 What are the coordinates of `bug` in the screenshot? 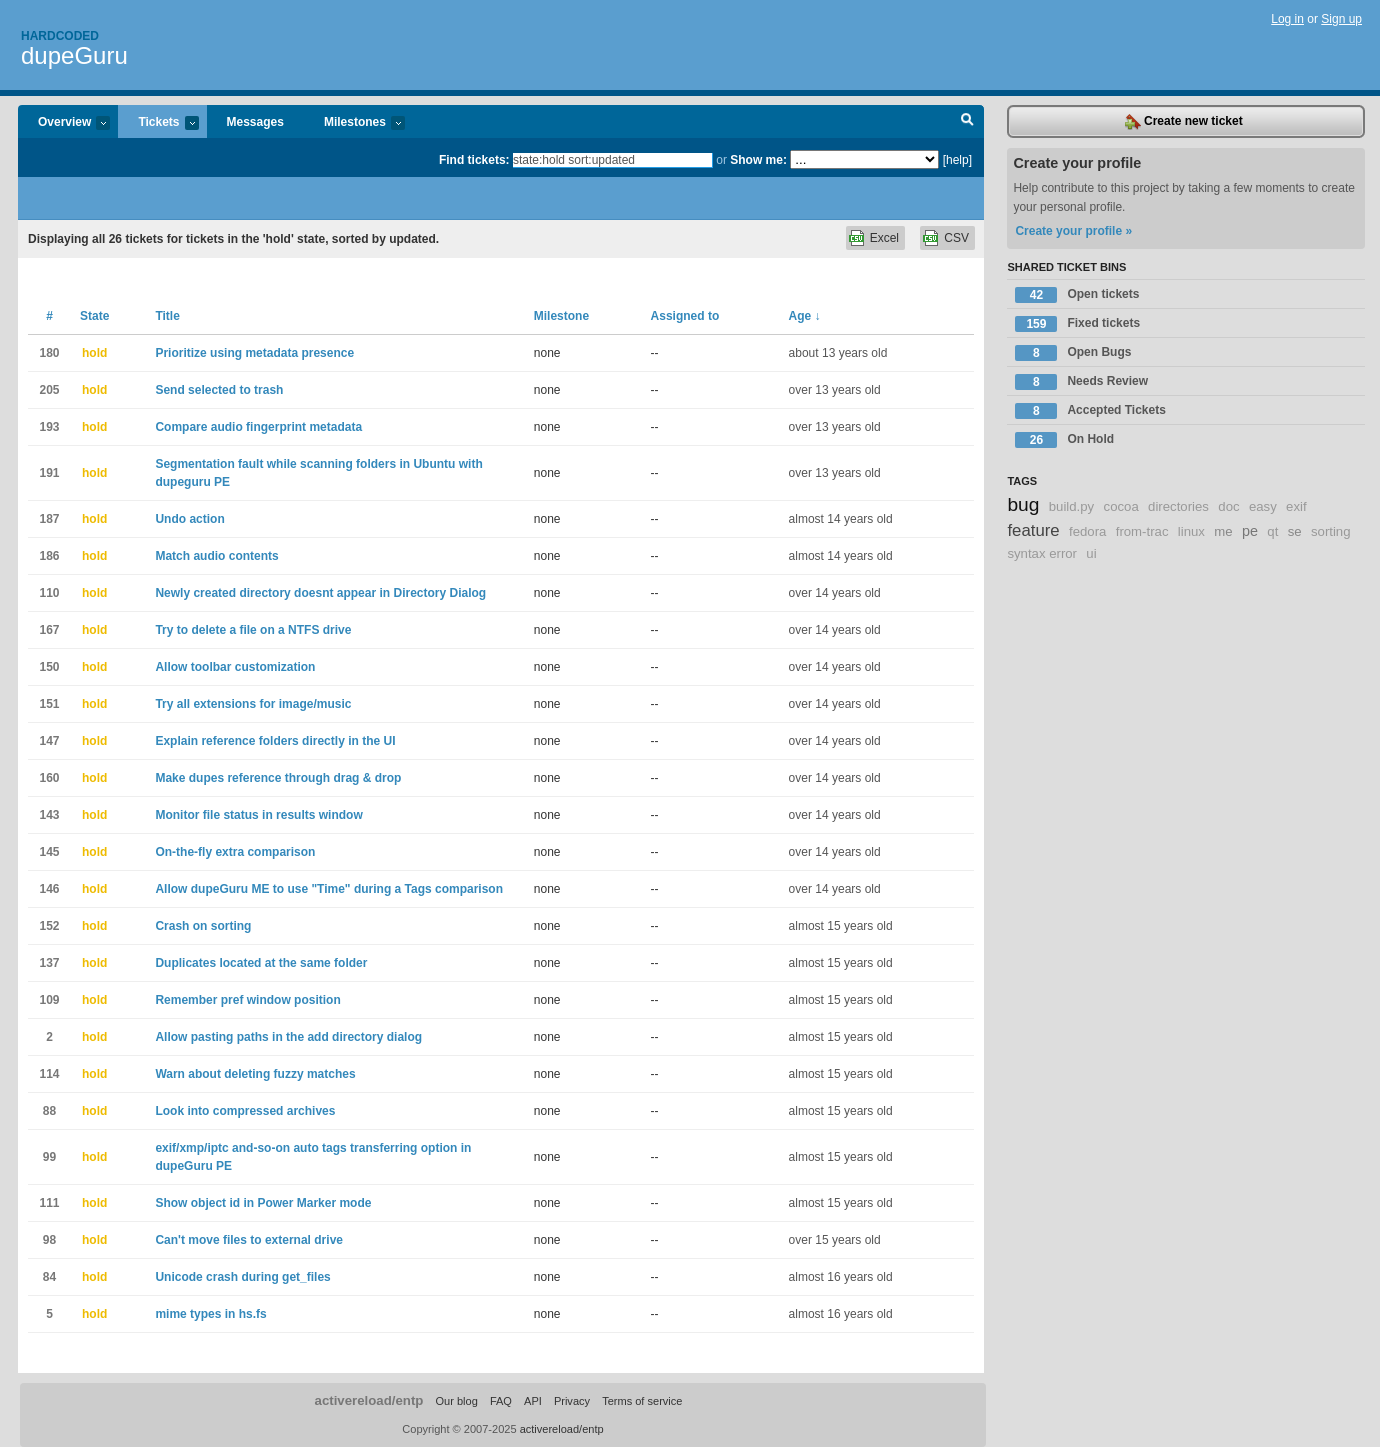 It's located at (1023, 504).